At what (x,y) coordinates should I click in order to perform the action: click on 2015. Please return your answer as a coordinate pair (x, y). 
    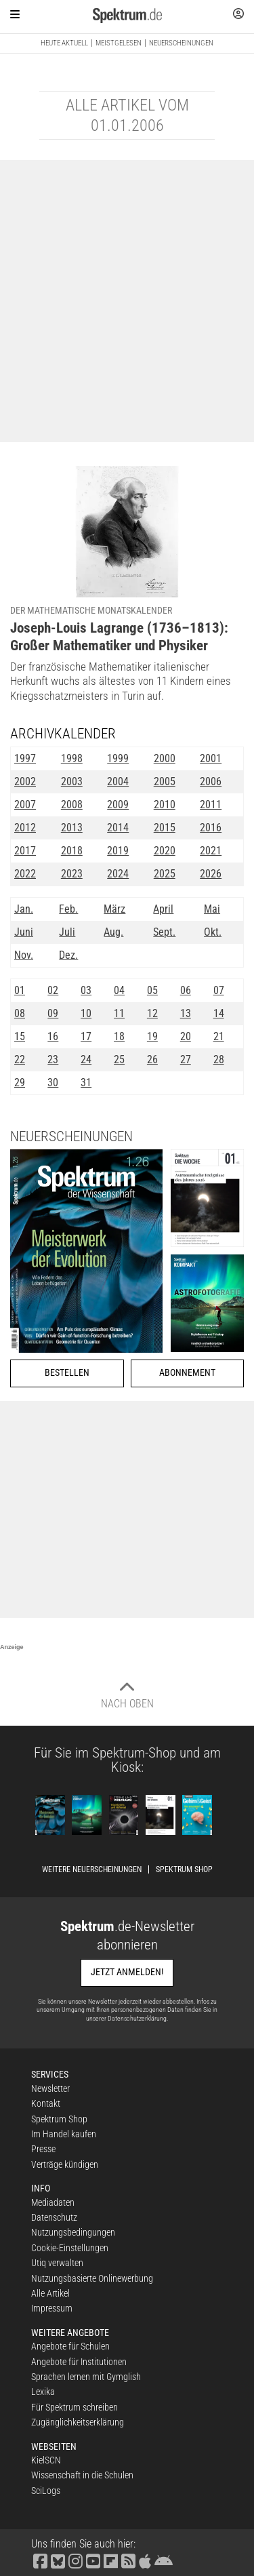
    Looking at the image, I should click on (164, 827).